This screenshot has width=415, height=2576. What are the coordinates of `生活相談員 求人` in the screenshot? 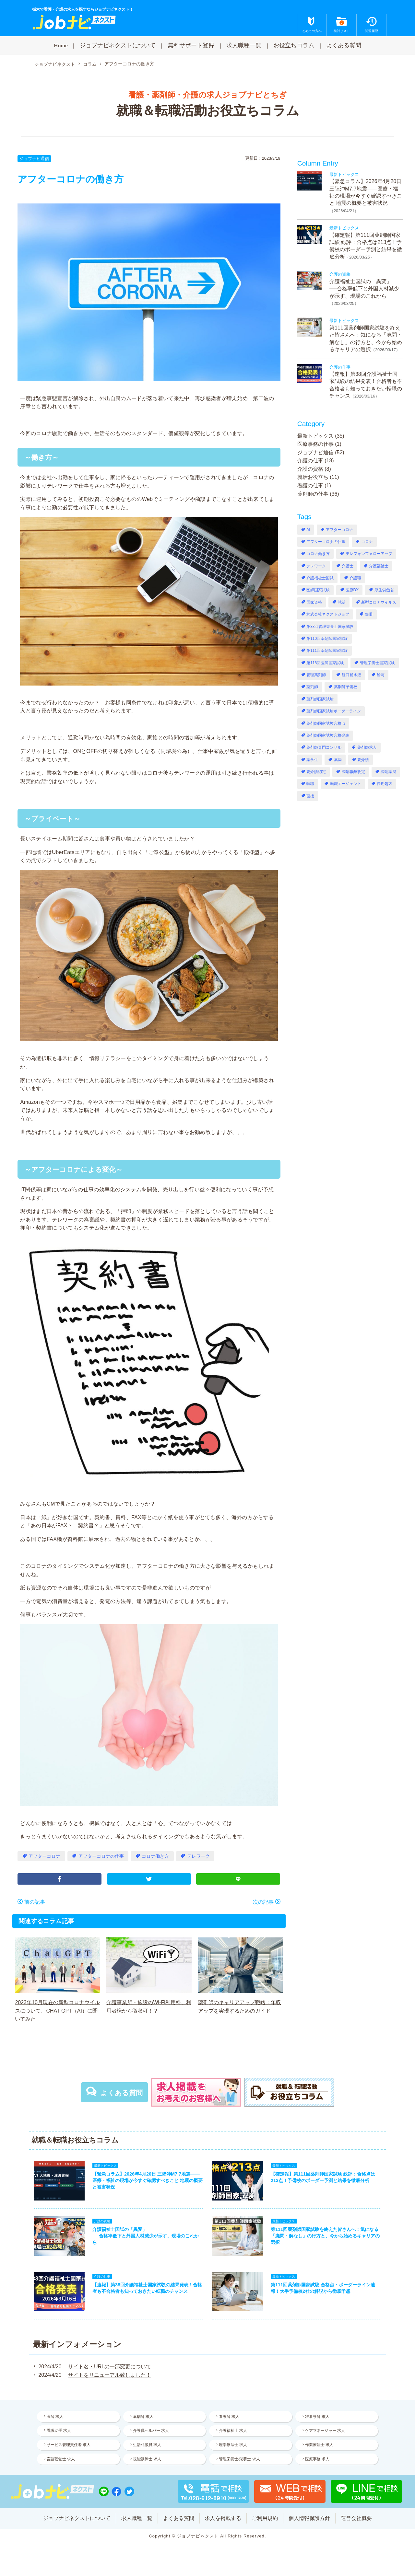 It's located at (147, 2445).